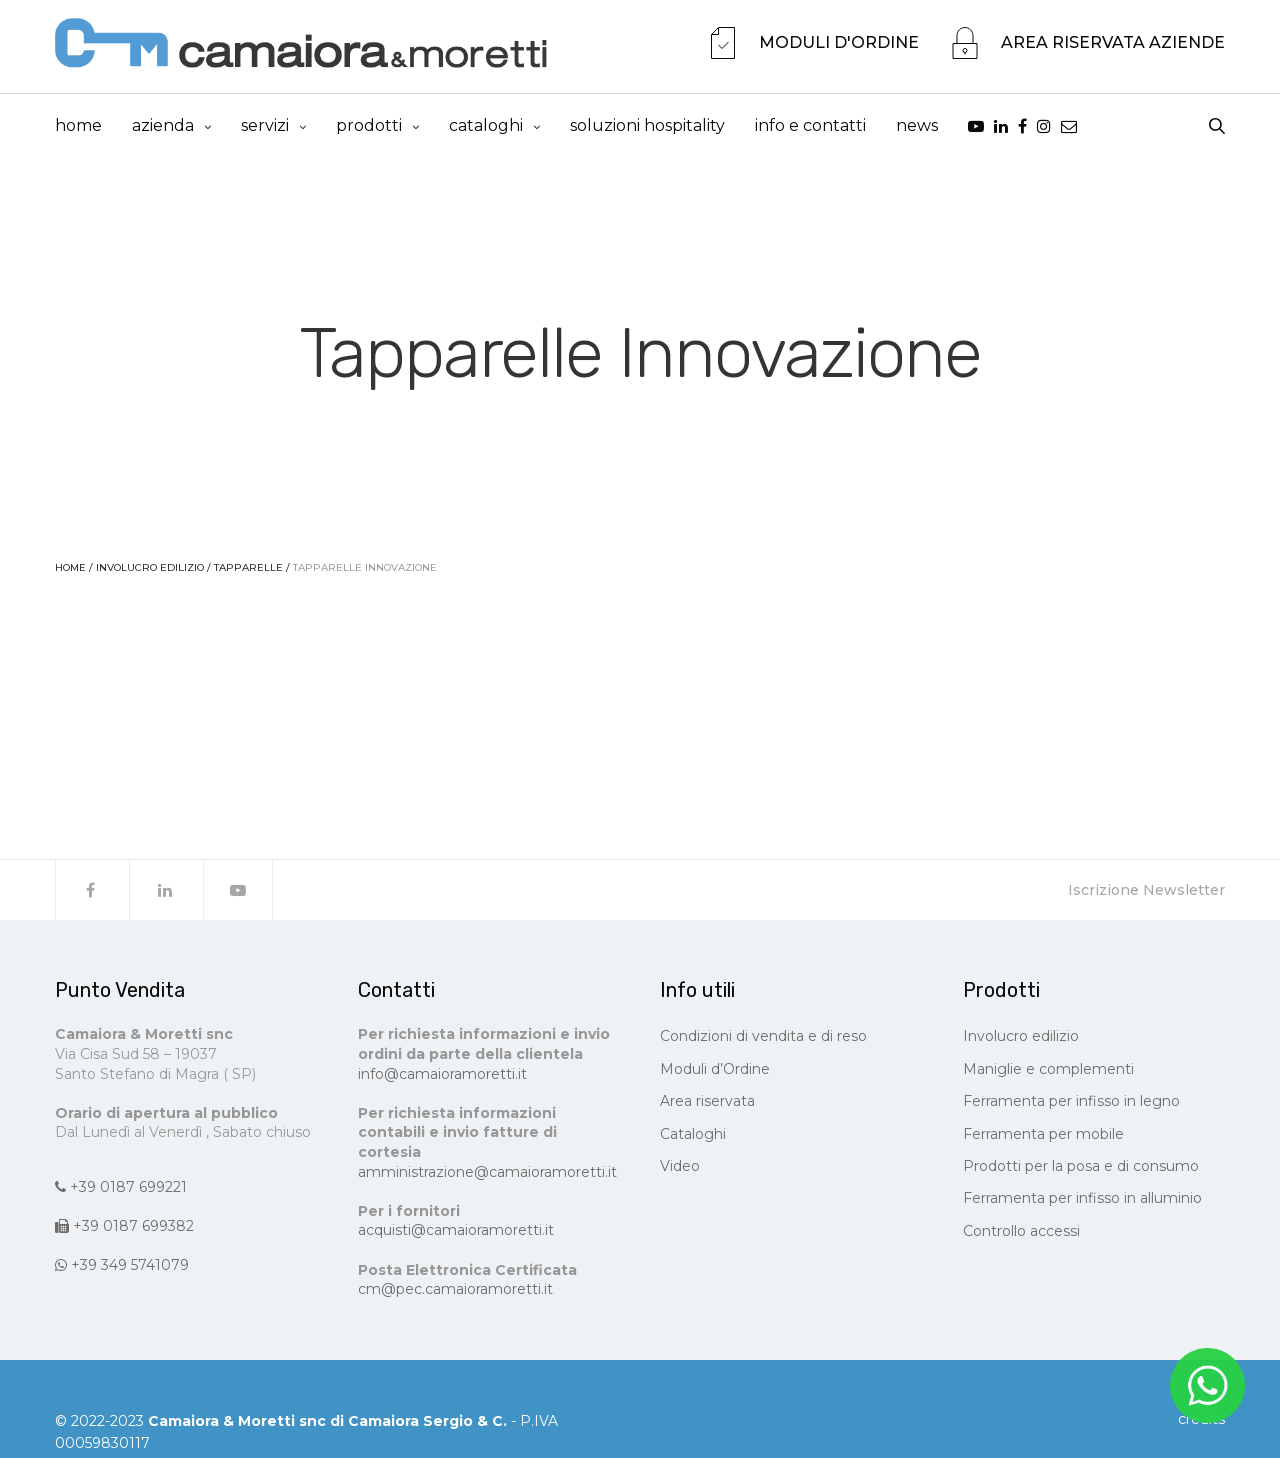  Describe the element at coordinates (122, 1270) in the screenshot. I see `+39 349 5741079` at that location.